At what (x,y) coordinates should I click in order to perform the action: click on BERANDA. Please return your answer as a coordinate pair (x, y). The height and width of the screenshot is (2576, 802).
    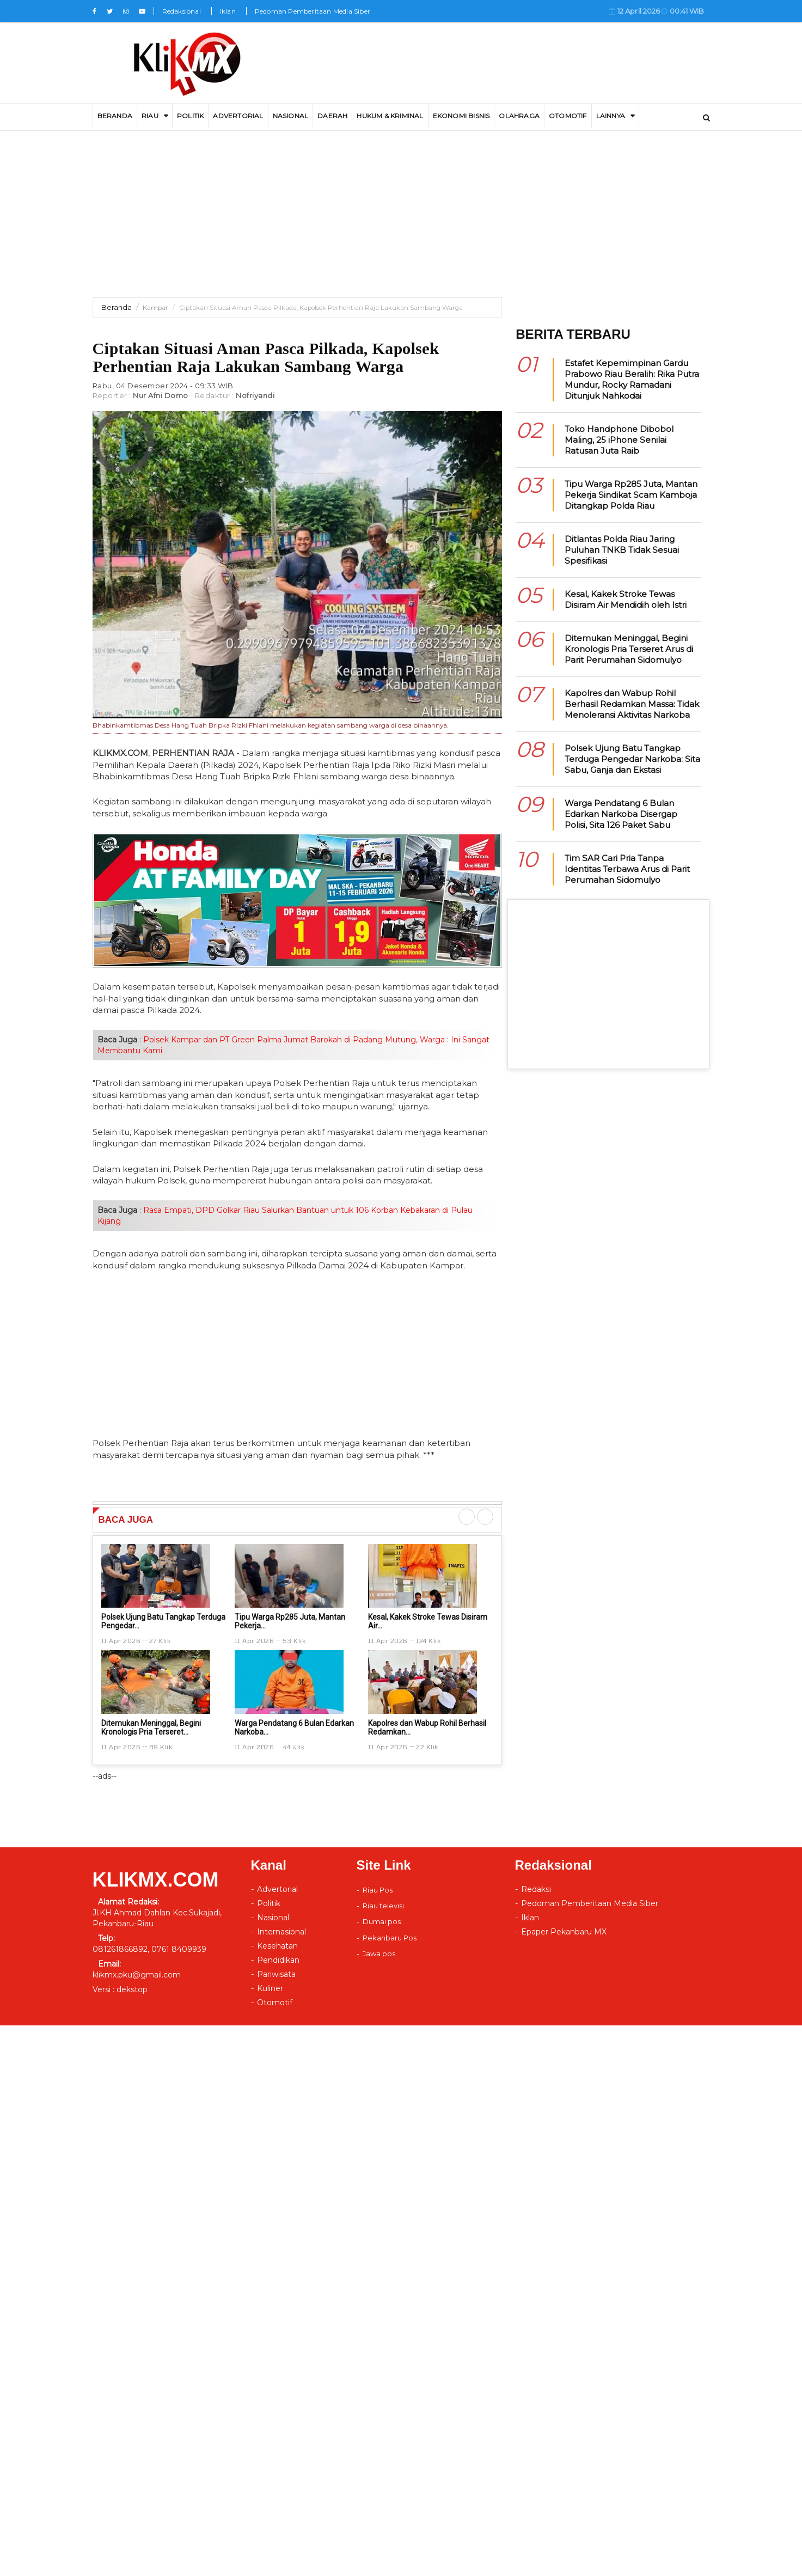
    Looking at the image, I should click on (114, 116).